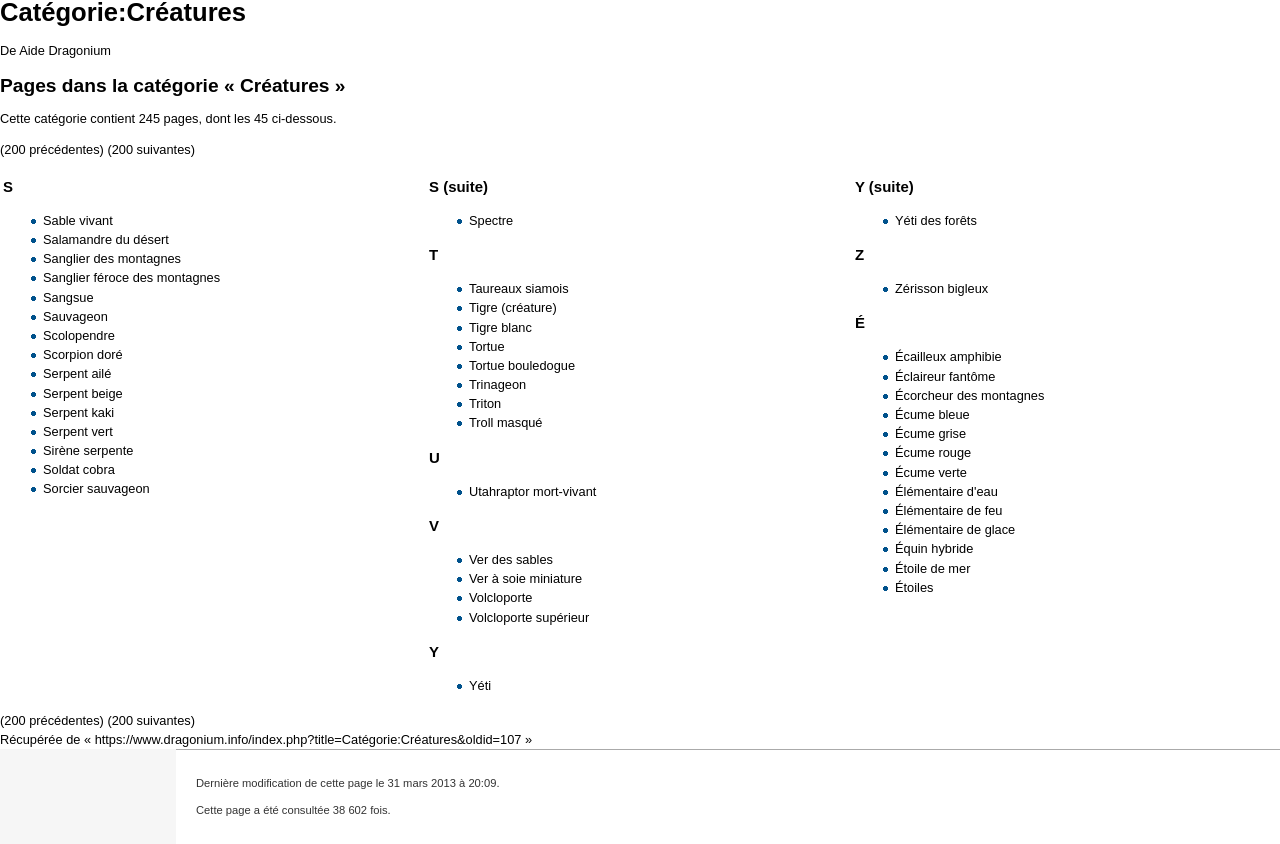 This screenshot has height=844, width=1280. I want to click on Tortue, so click(487, 346).